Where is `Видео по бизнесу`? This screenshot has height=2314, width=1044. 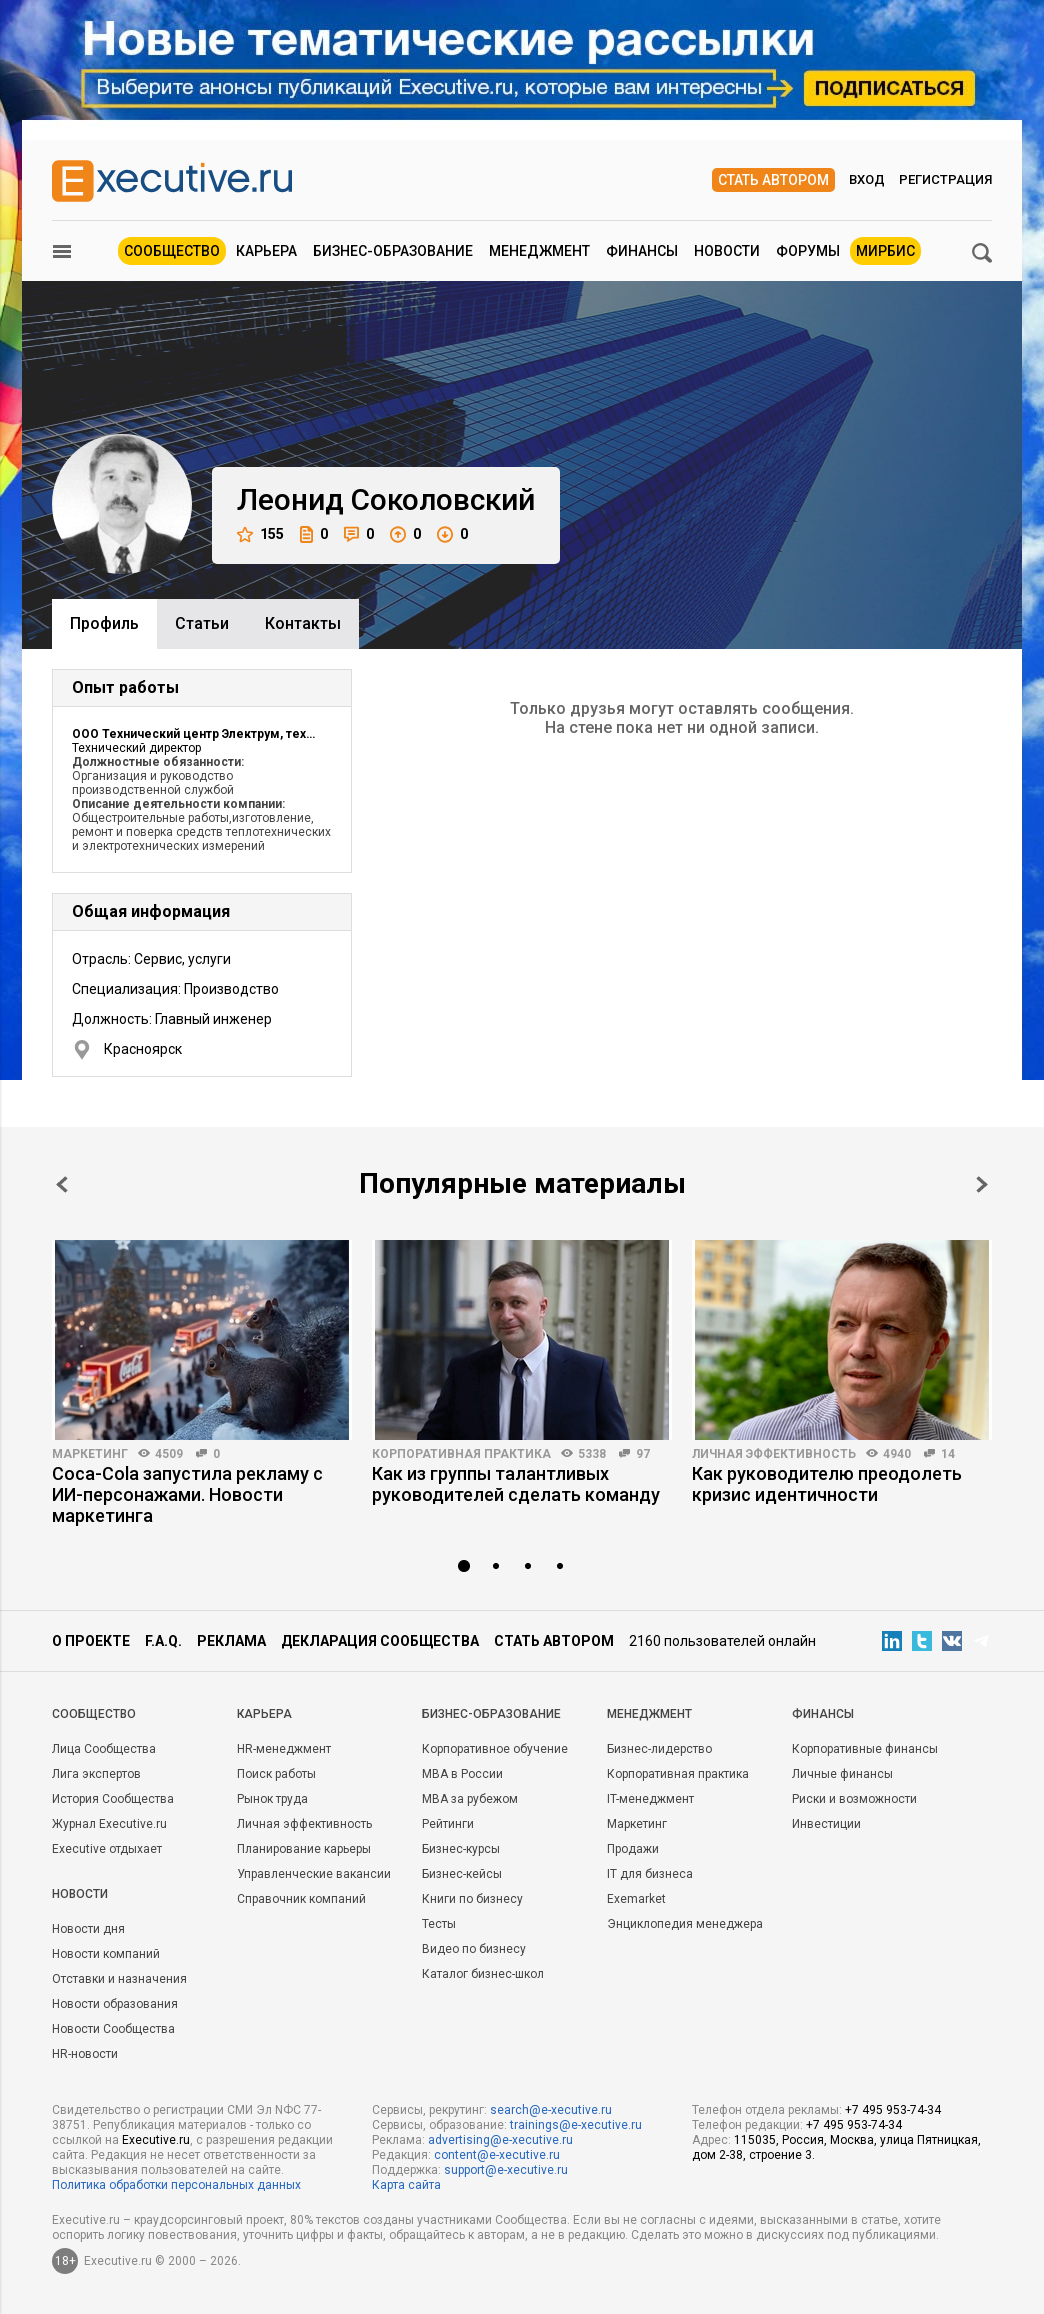
Видео по бизнесу is located at coordinates (474, 1949).